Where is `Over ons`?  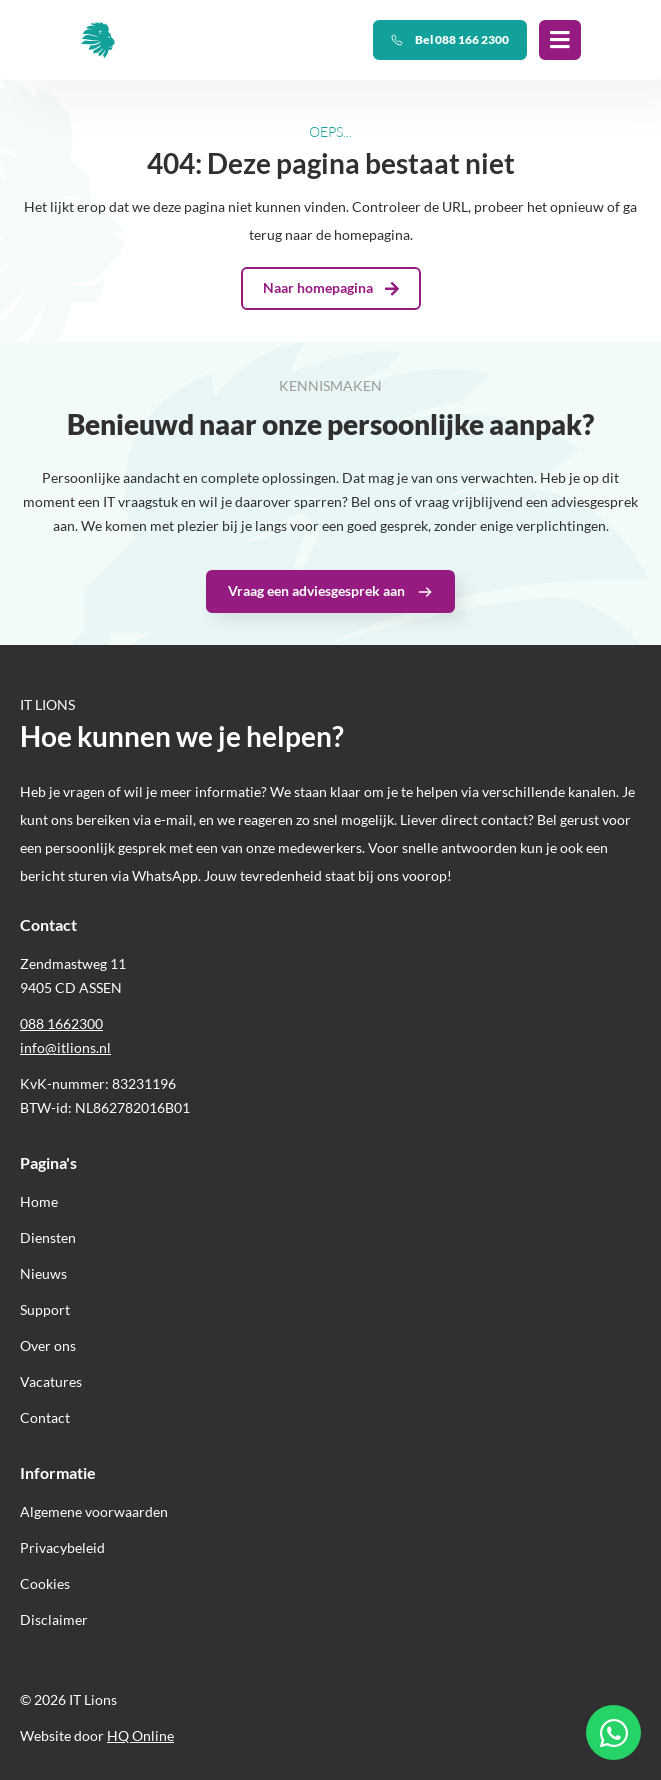
Over ons is located at coordinates (48, 1345).